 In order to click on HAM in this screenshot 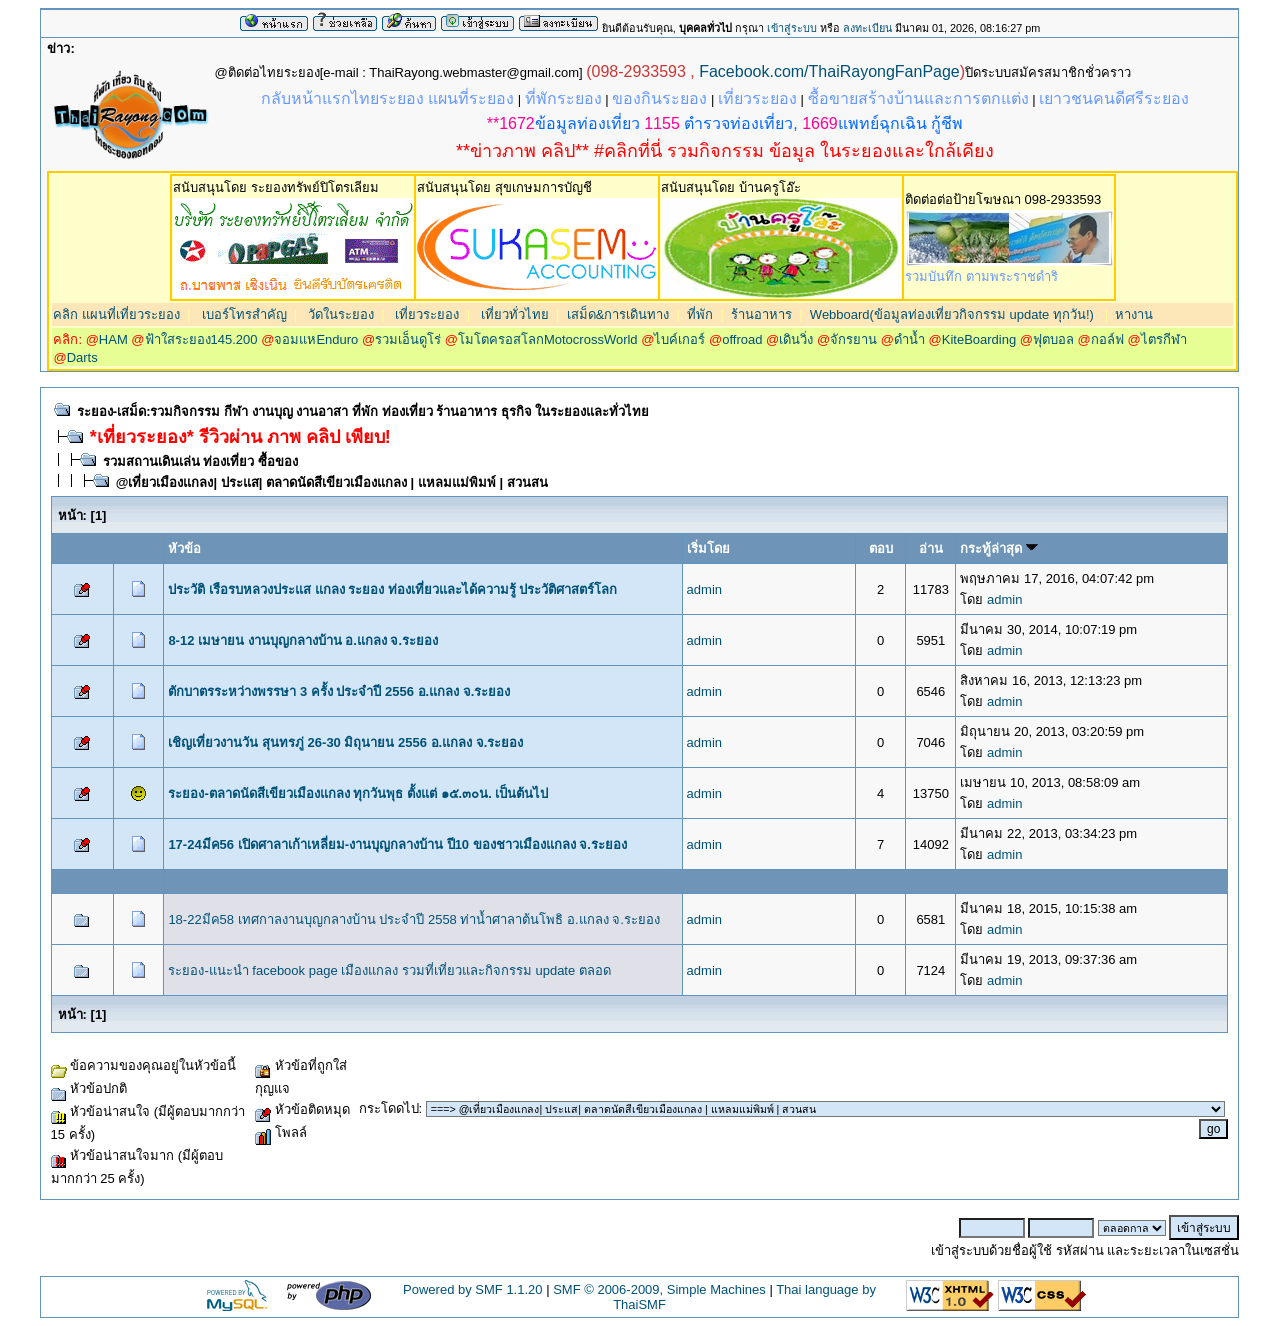, I will do `click(113, 339)`.